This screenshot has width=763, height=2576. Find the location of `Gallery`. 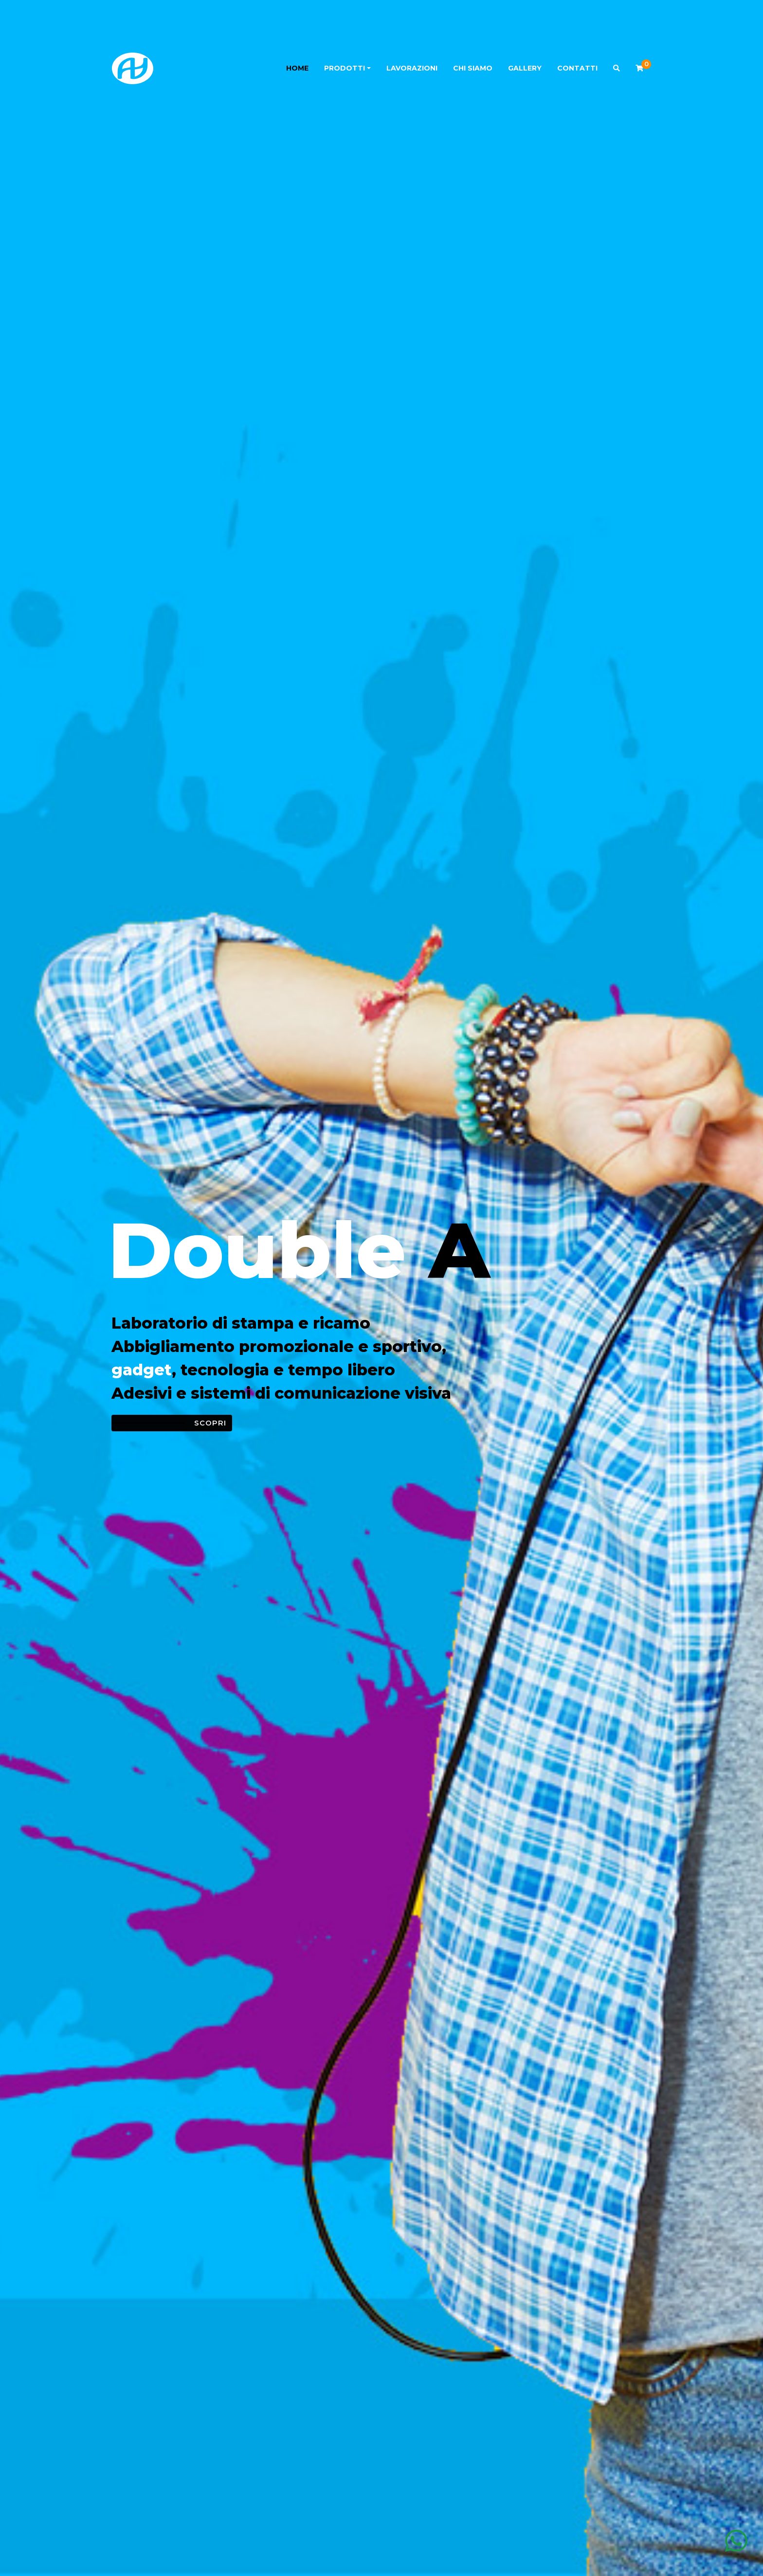

Gallery is located at coordinates (525, 68).